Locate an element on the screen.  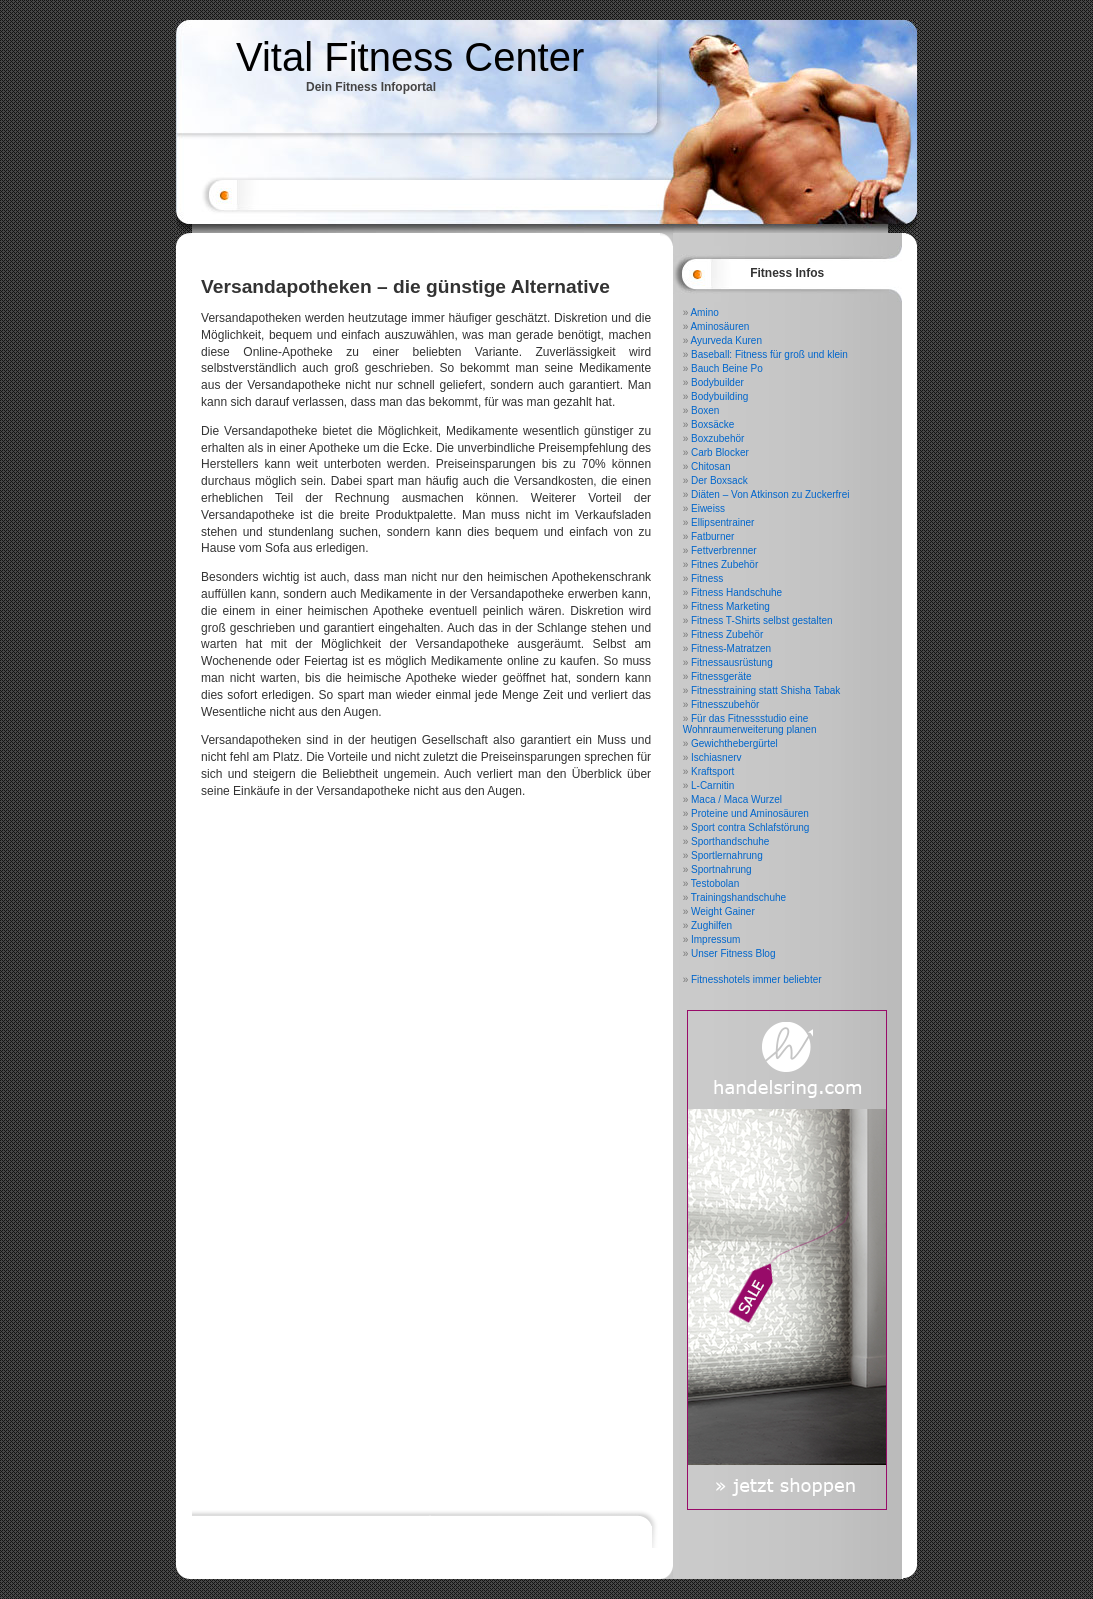
Weight Gainer is located at coordinates (723, 911).